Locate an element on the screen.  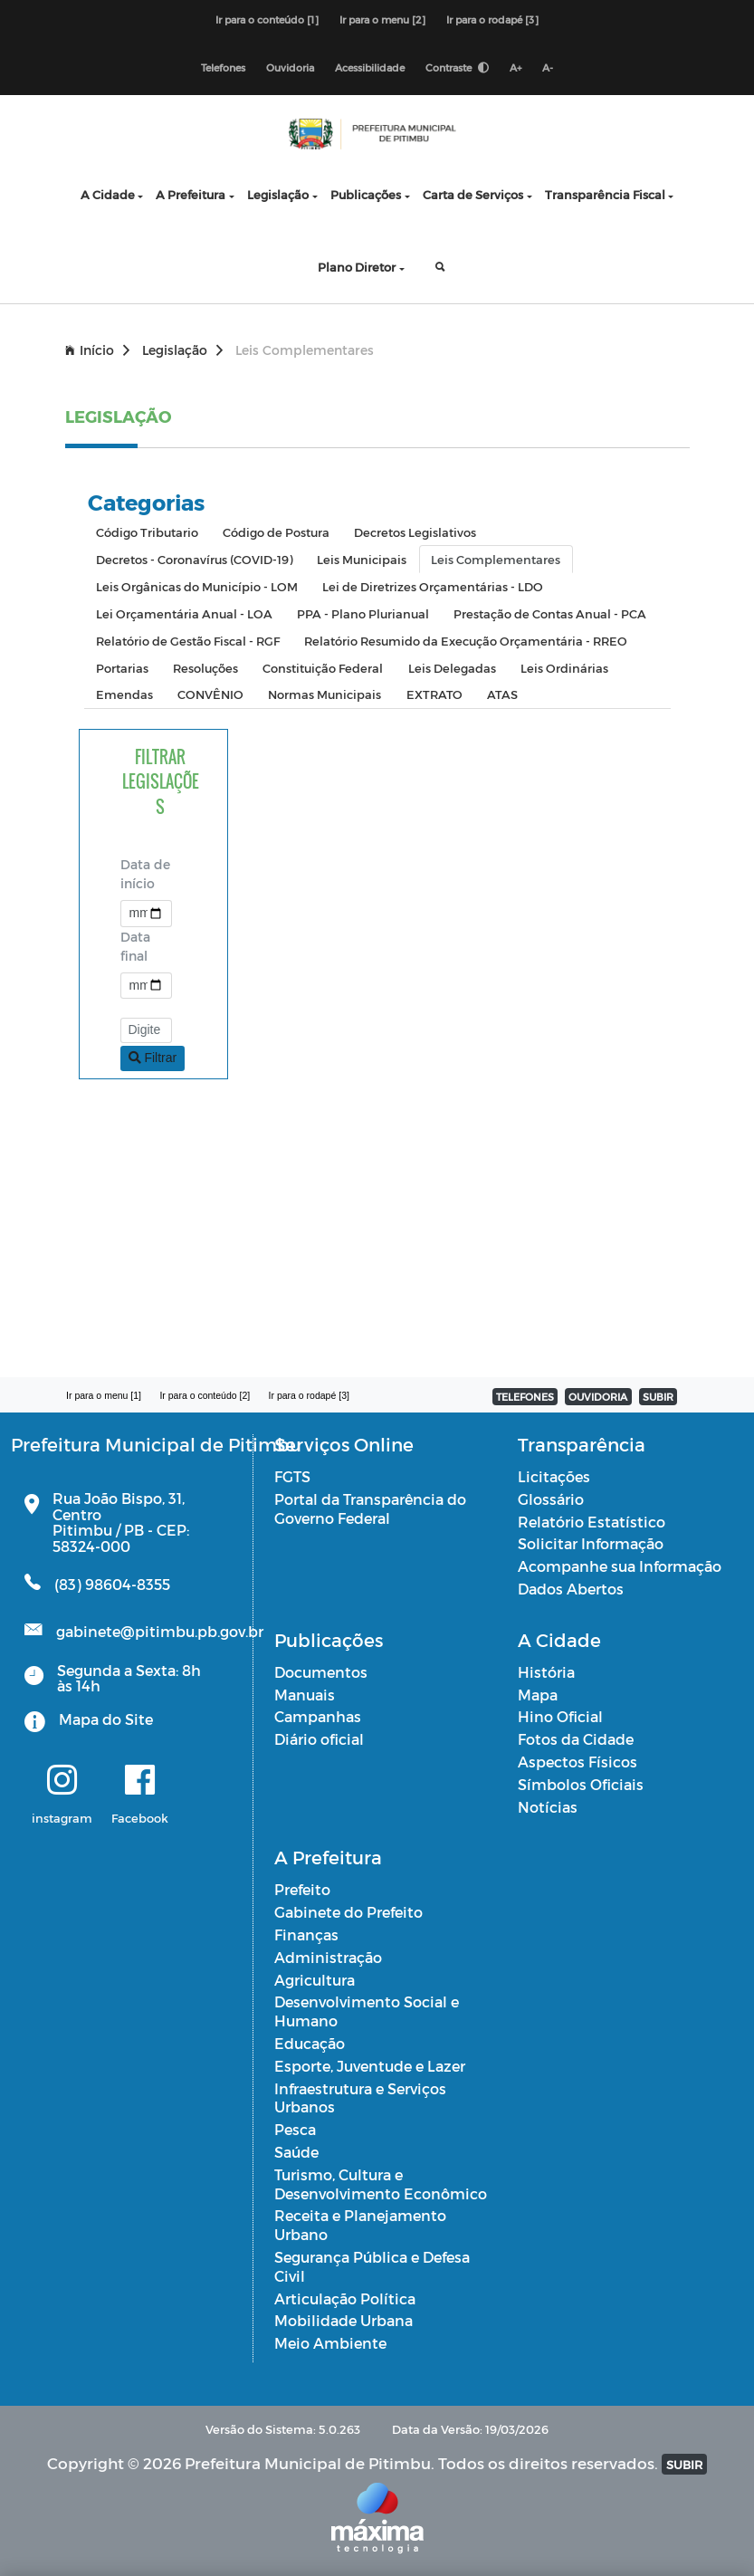
Normas Municipais [tab] is located at coordinates (324, 694).